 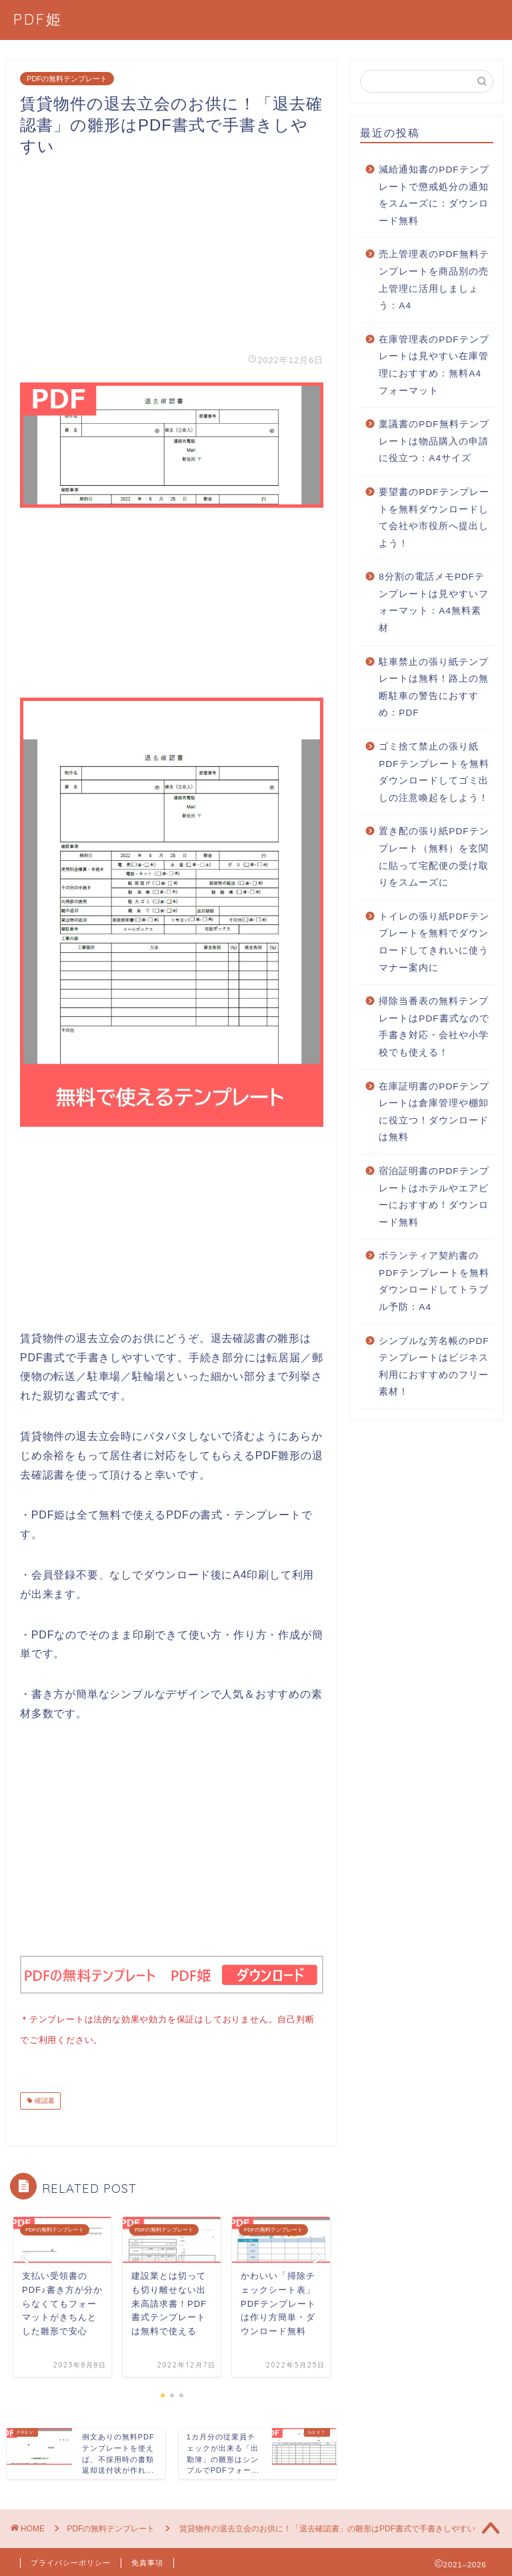 I want to click on PDFの無料テンプレート, so click(x=67, y=79).